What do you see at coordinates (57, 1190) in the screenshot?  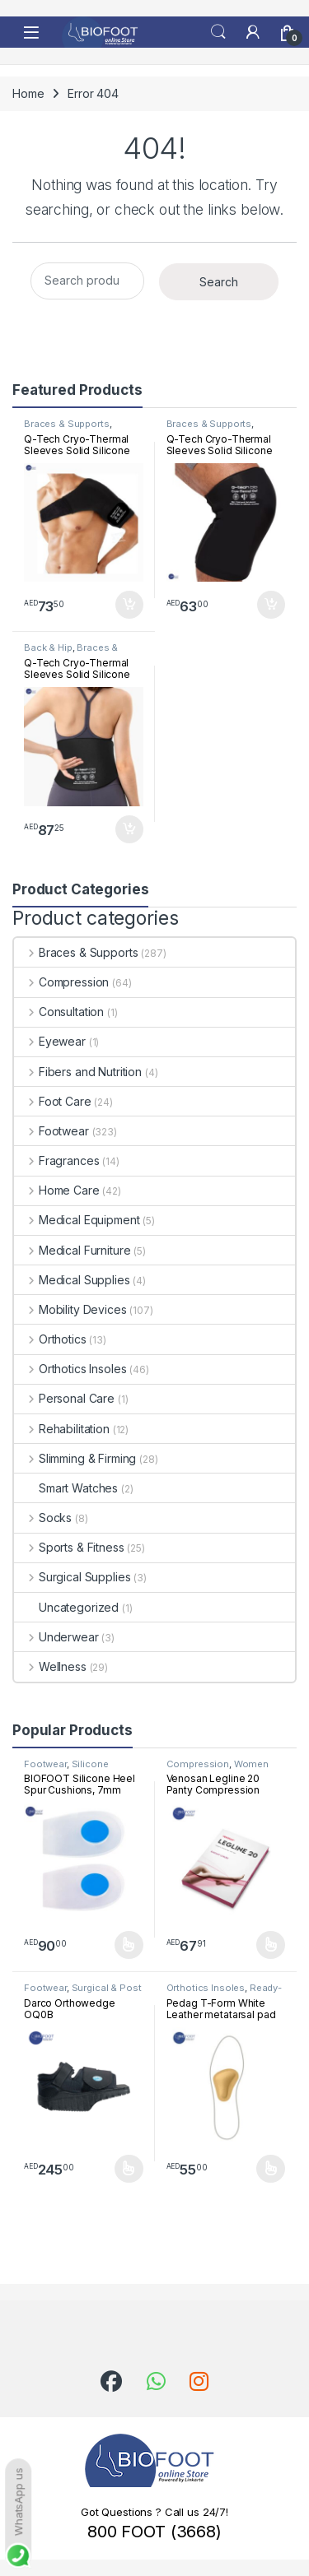 I see `Home Care` at bounding box center [57, 1190].